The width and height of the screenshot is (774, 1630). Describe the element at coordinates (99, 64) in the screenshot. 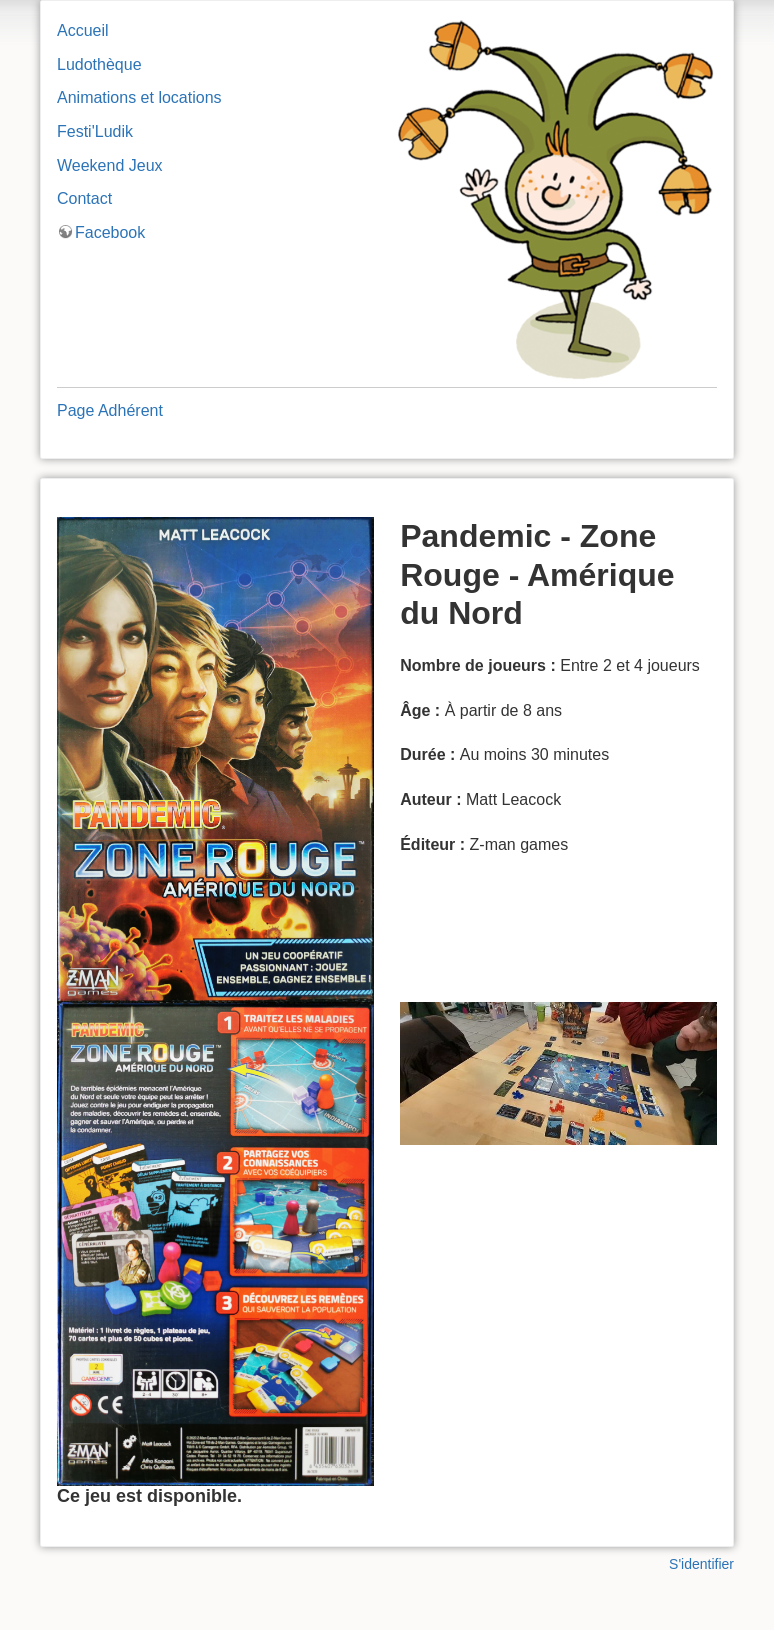

I see `Ludothèque` at that location.